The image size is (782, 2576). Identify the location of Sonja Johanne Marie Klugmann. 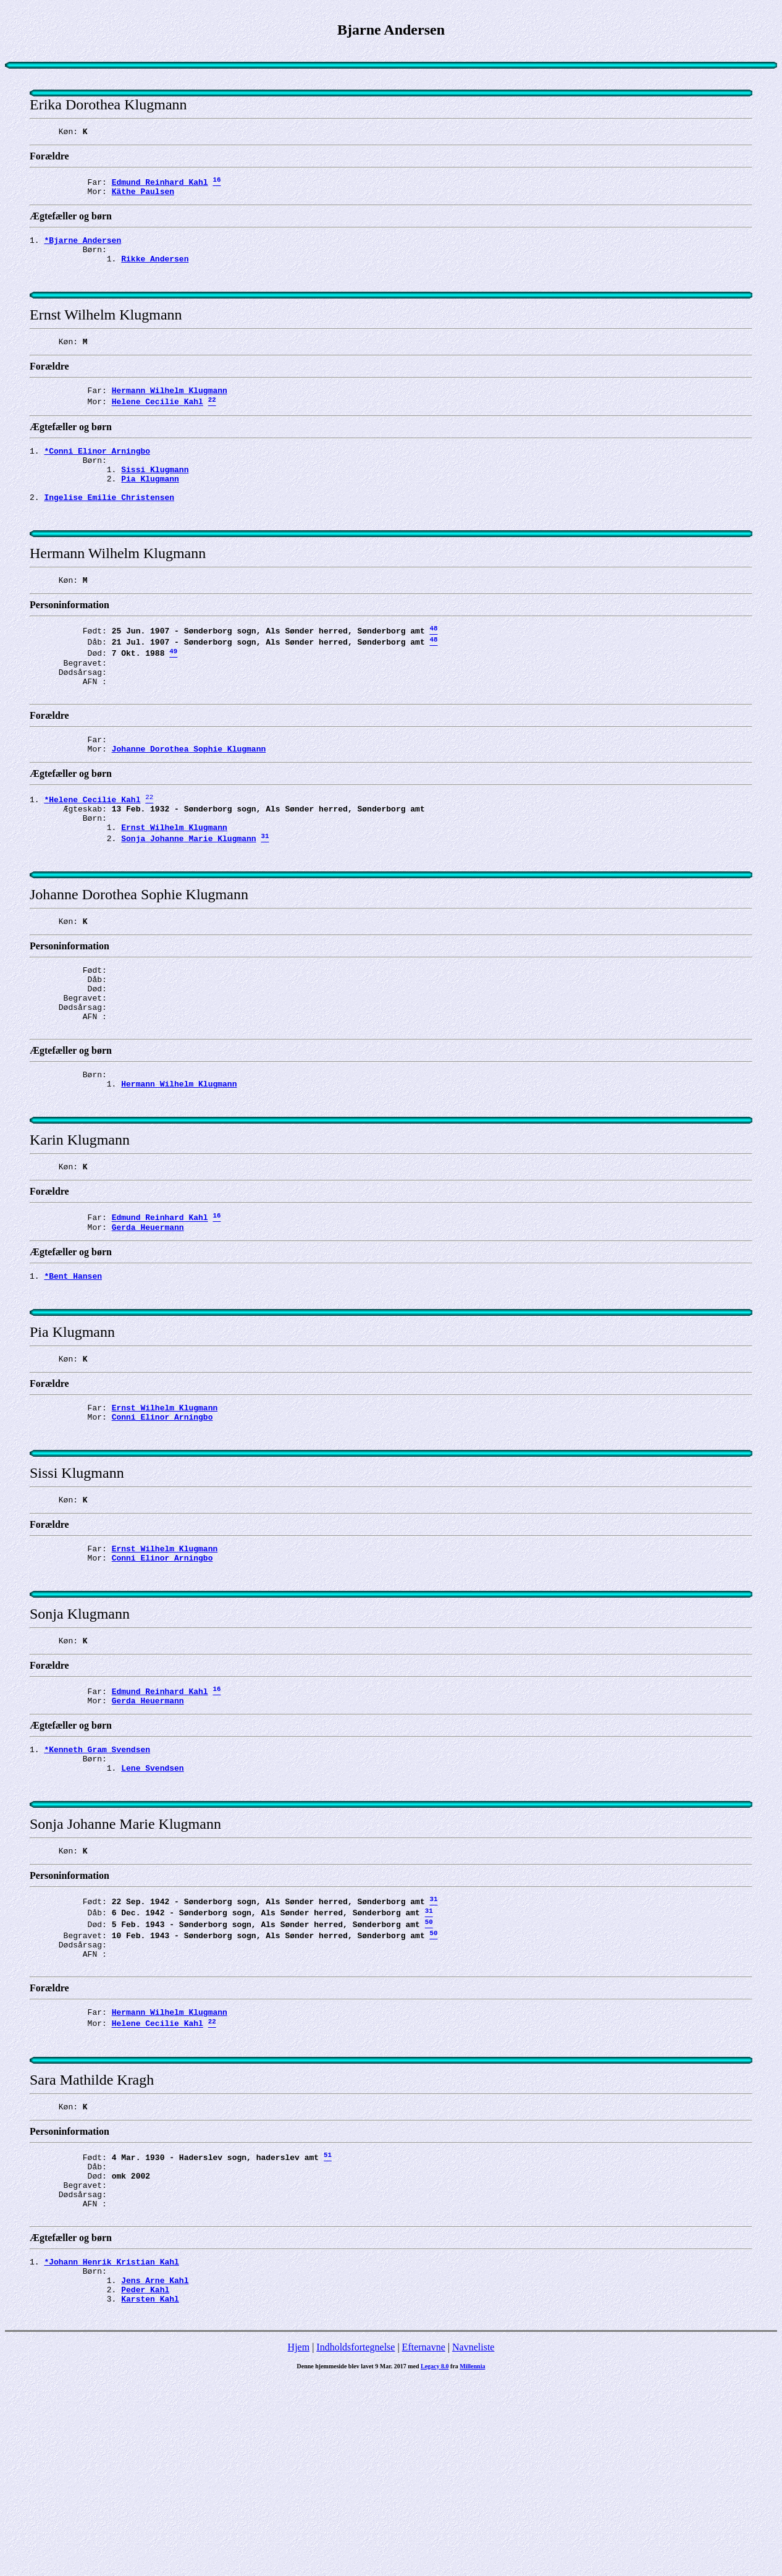
(188, 904).